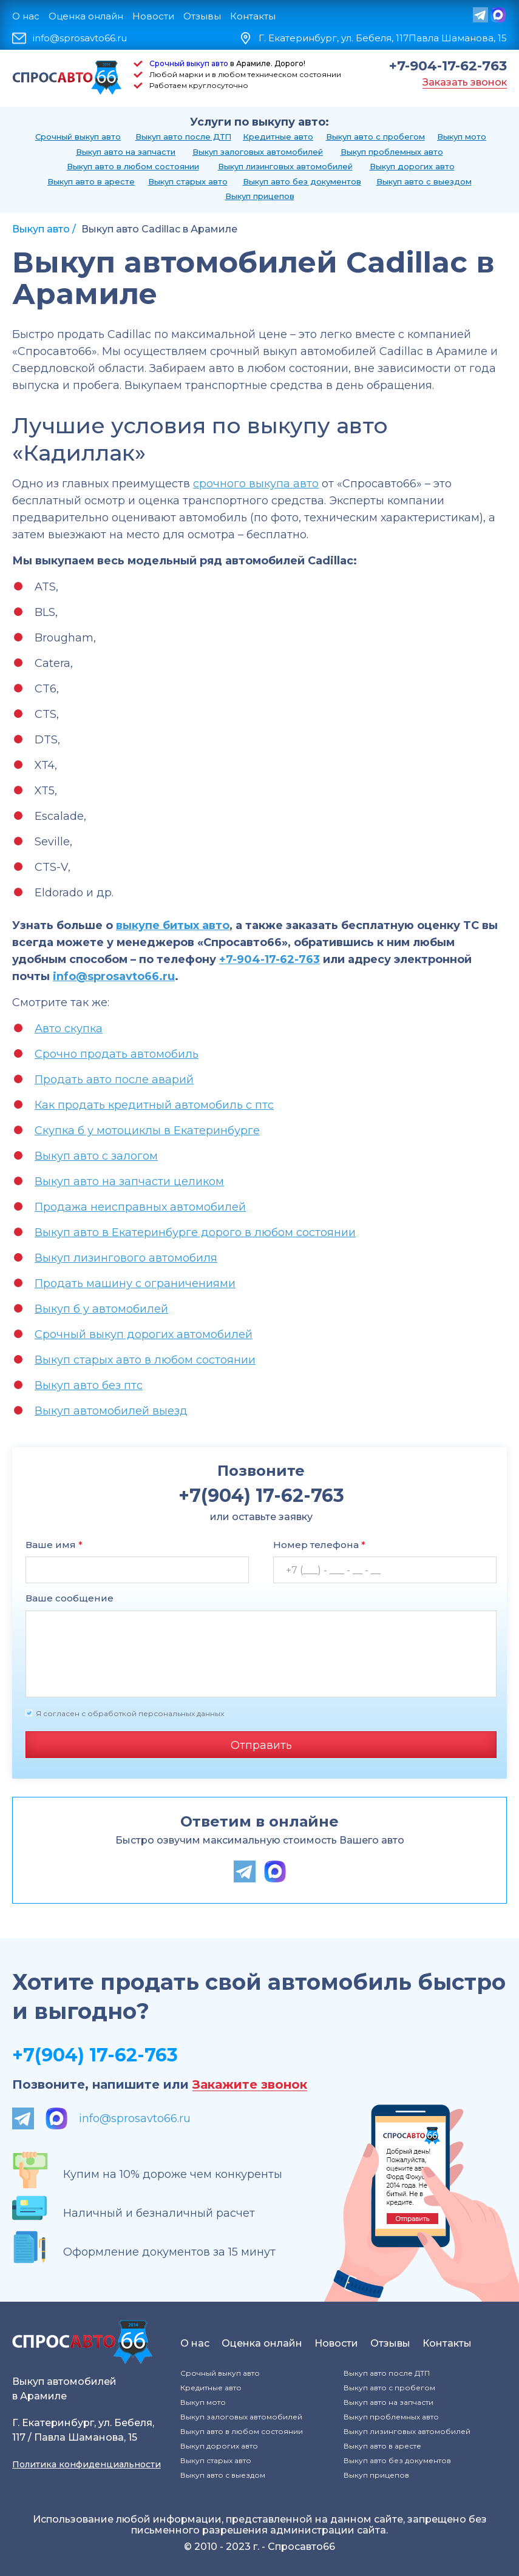 This screenshot has width=519, height=2576. Describe the element at coordinates (202, 16) in the screenshot. I see `Отзывы` at that location.